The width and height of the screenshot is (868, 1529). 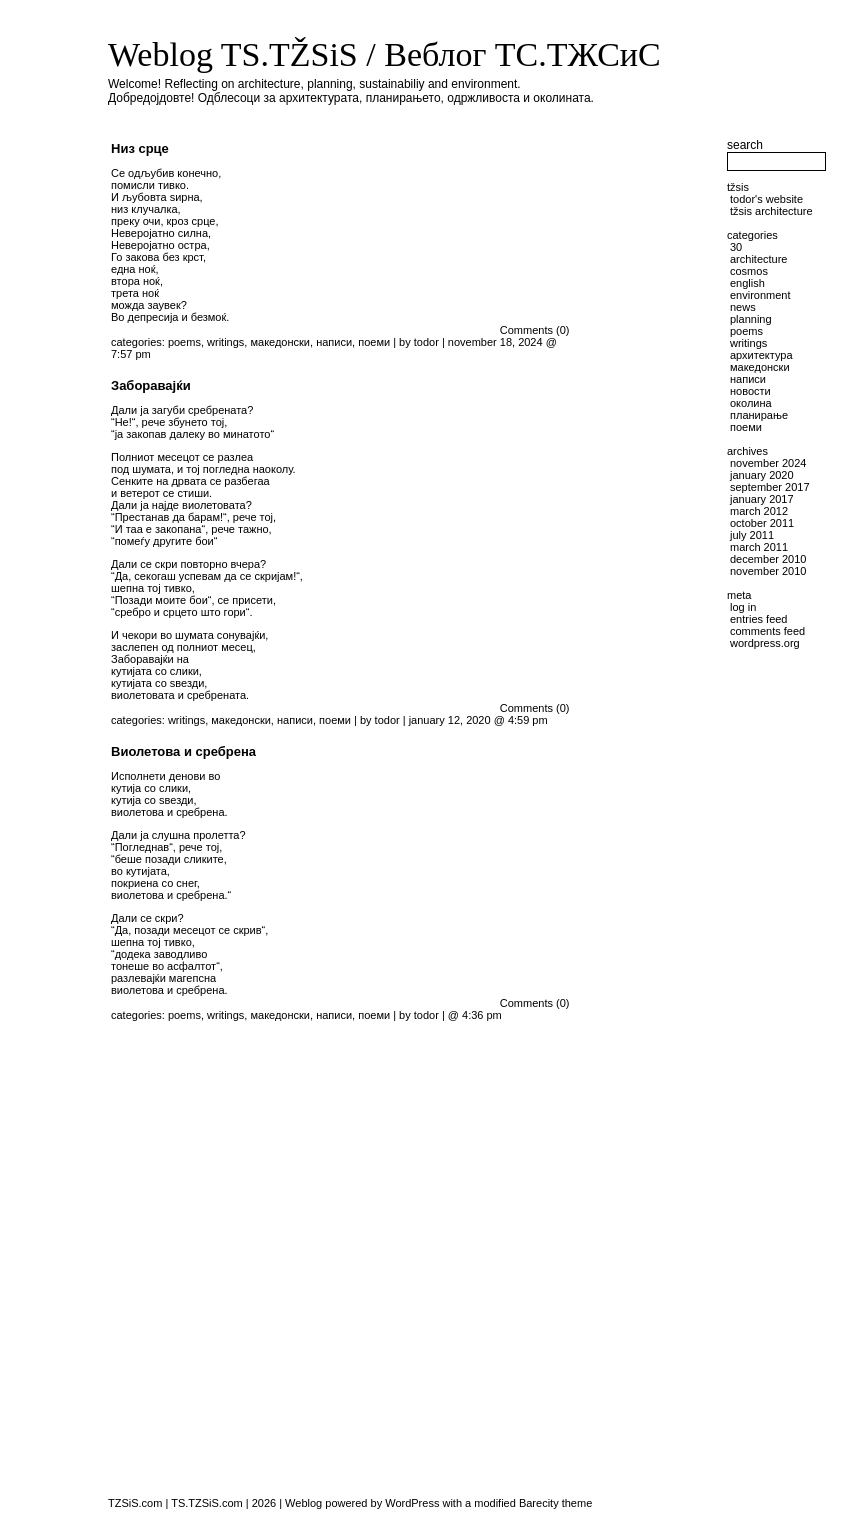 What do you see at coordinates (762, 523) in the screenshot?
I see `October 2011` at bounding box center [762, 523].